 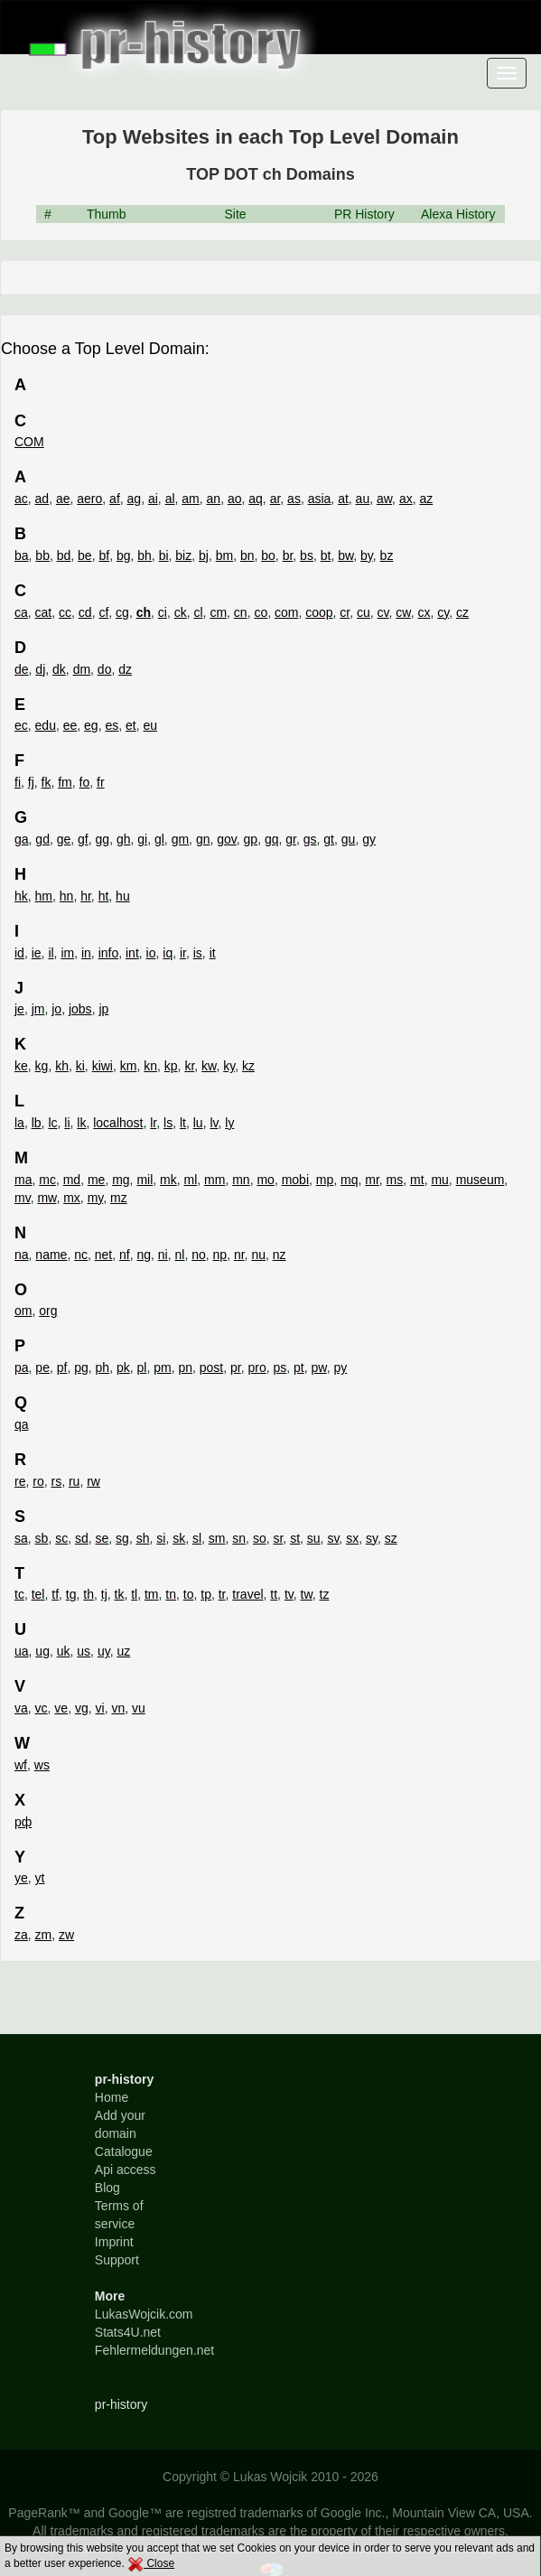 I want to click on at, so click(x=343, y=498).